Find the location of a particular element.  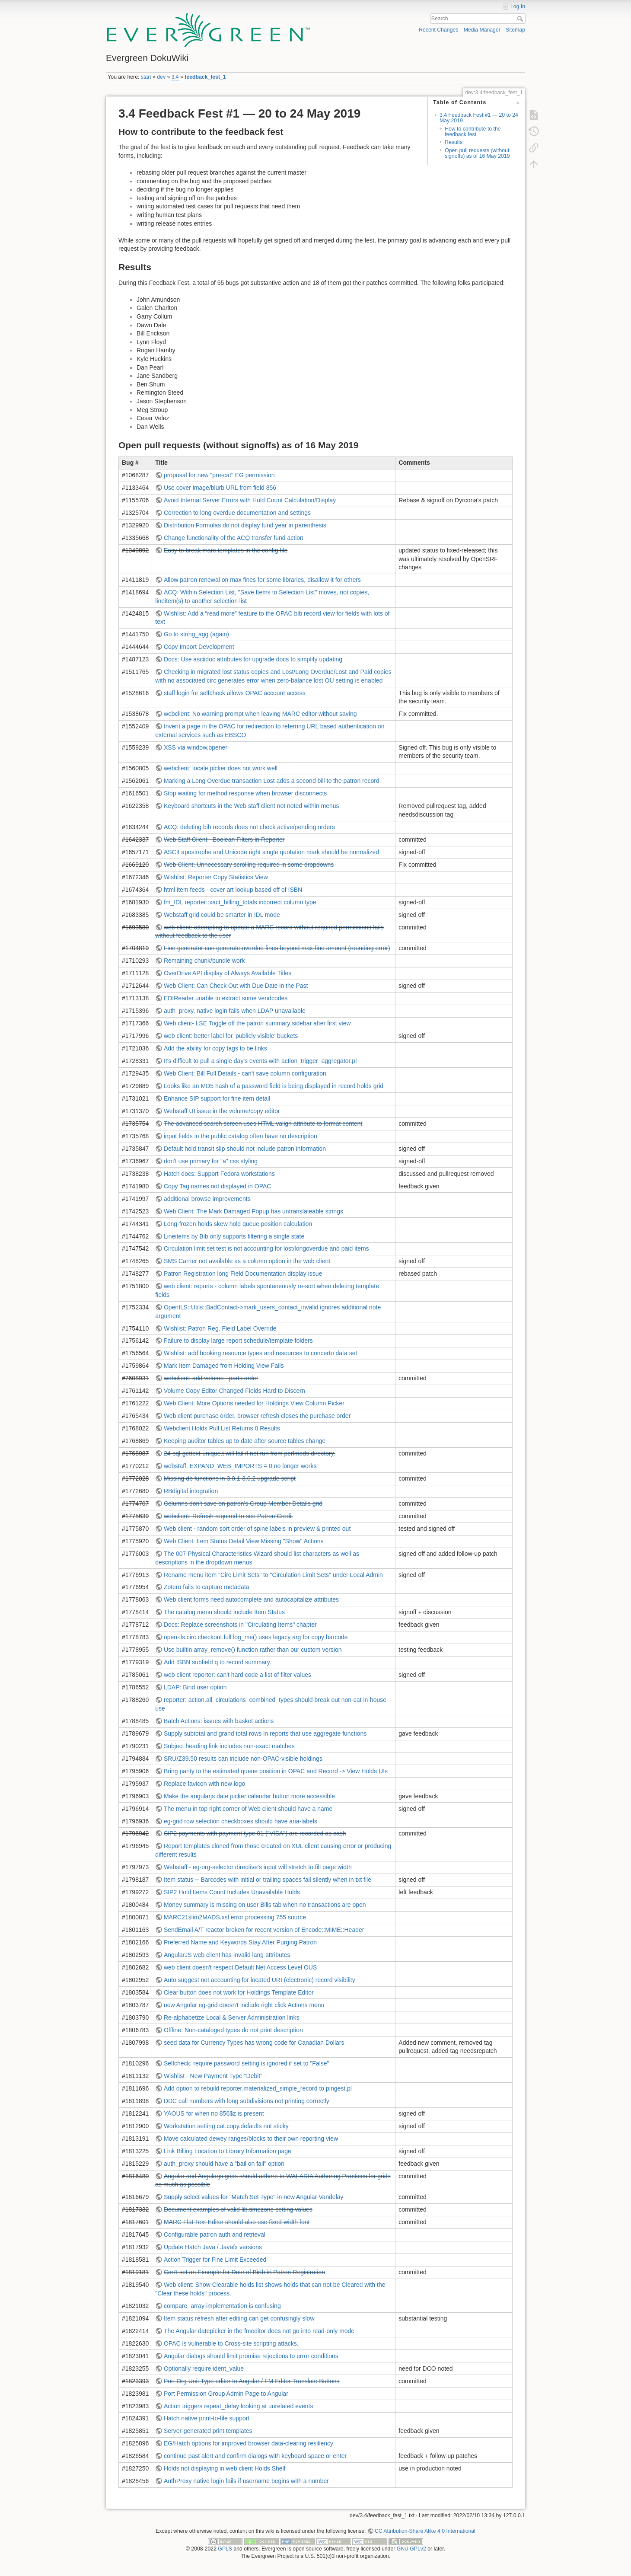

Lineitems by Bib only supports filtering a single state is located at coordinates (234, 1236).